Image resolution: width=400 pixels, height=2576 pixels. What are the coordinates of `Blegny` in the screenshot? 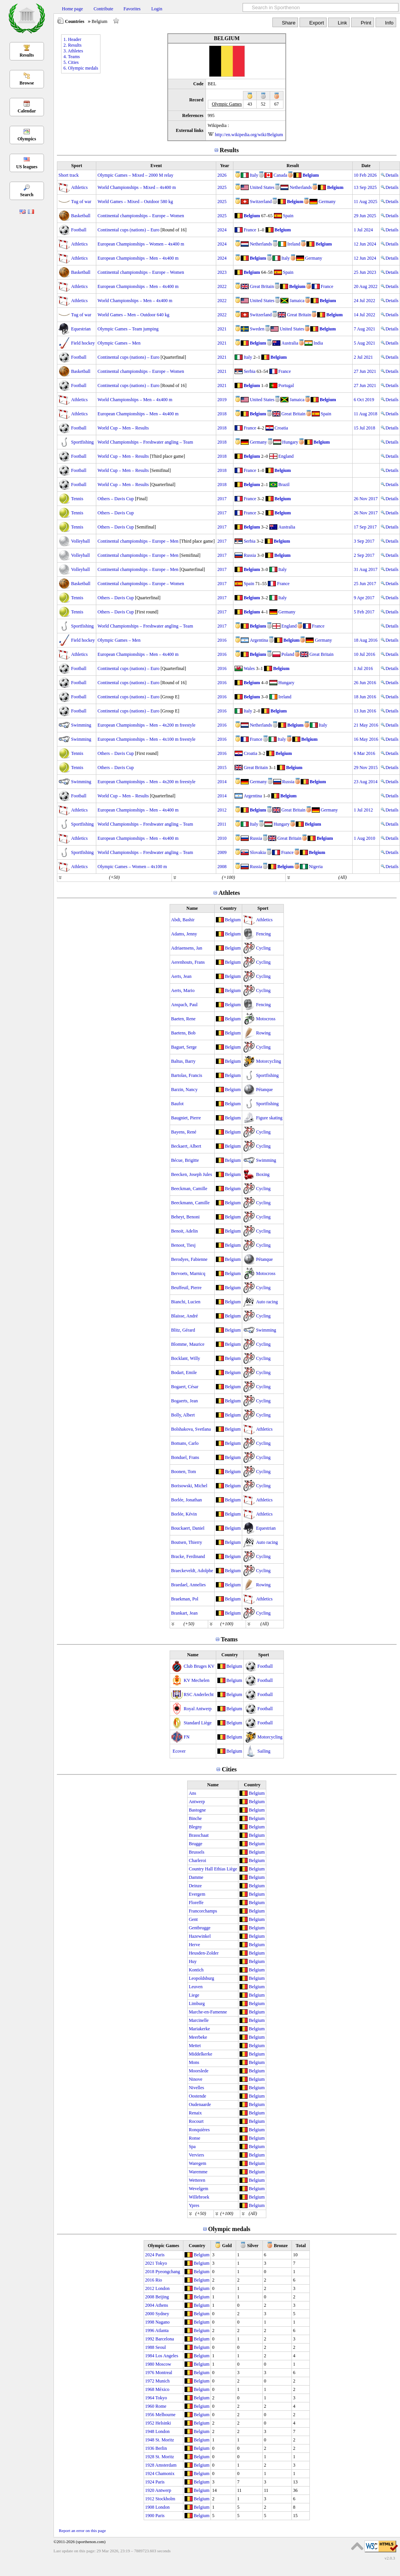 It's located at (195, 1827).